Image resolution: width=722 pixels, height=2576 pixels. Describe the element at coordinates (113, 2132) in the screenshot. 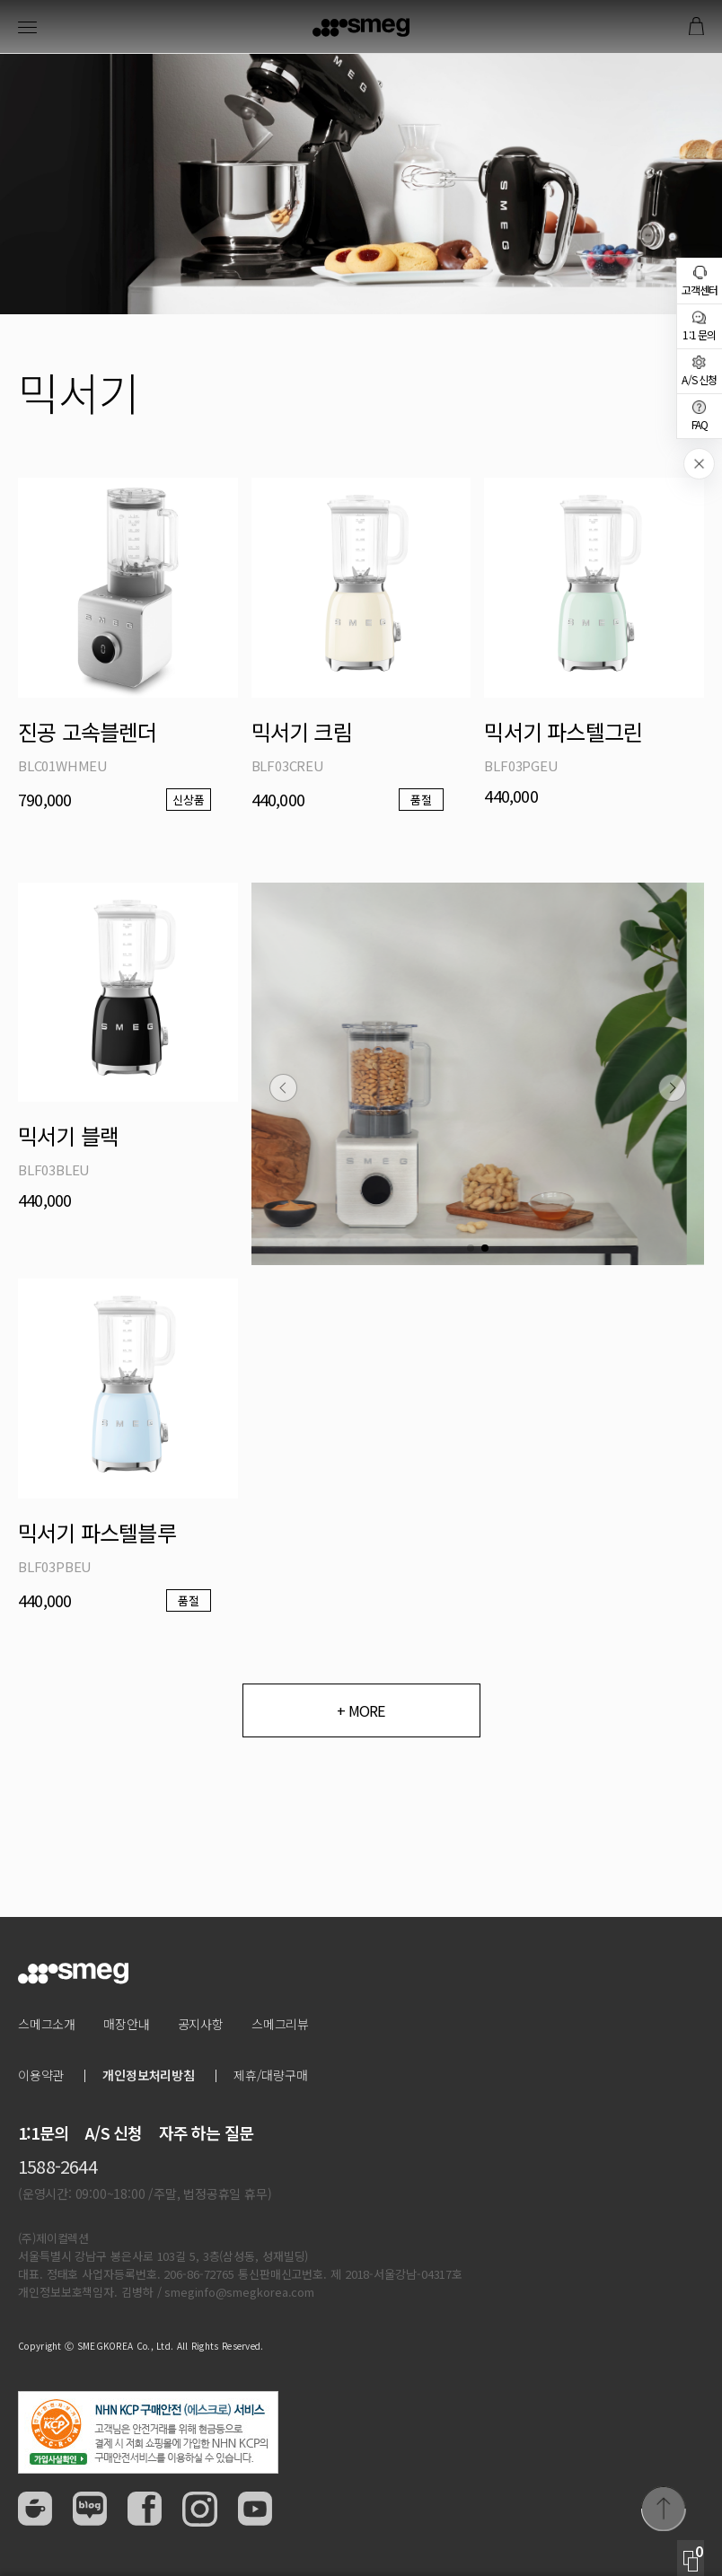

I see `A/S 신청` at that location.